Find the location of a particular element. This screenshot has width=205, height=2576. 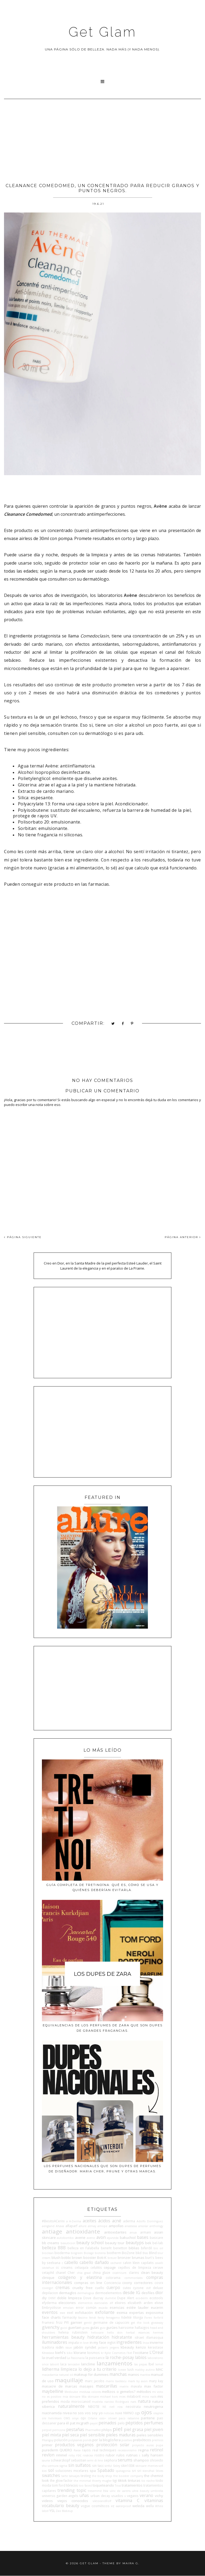

la cruel verdad is located at coordinates (54, 2357).